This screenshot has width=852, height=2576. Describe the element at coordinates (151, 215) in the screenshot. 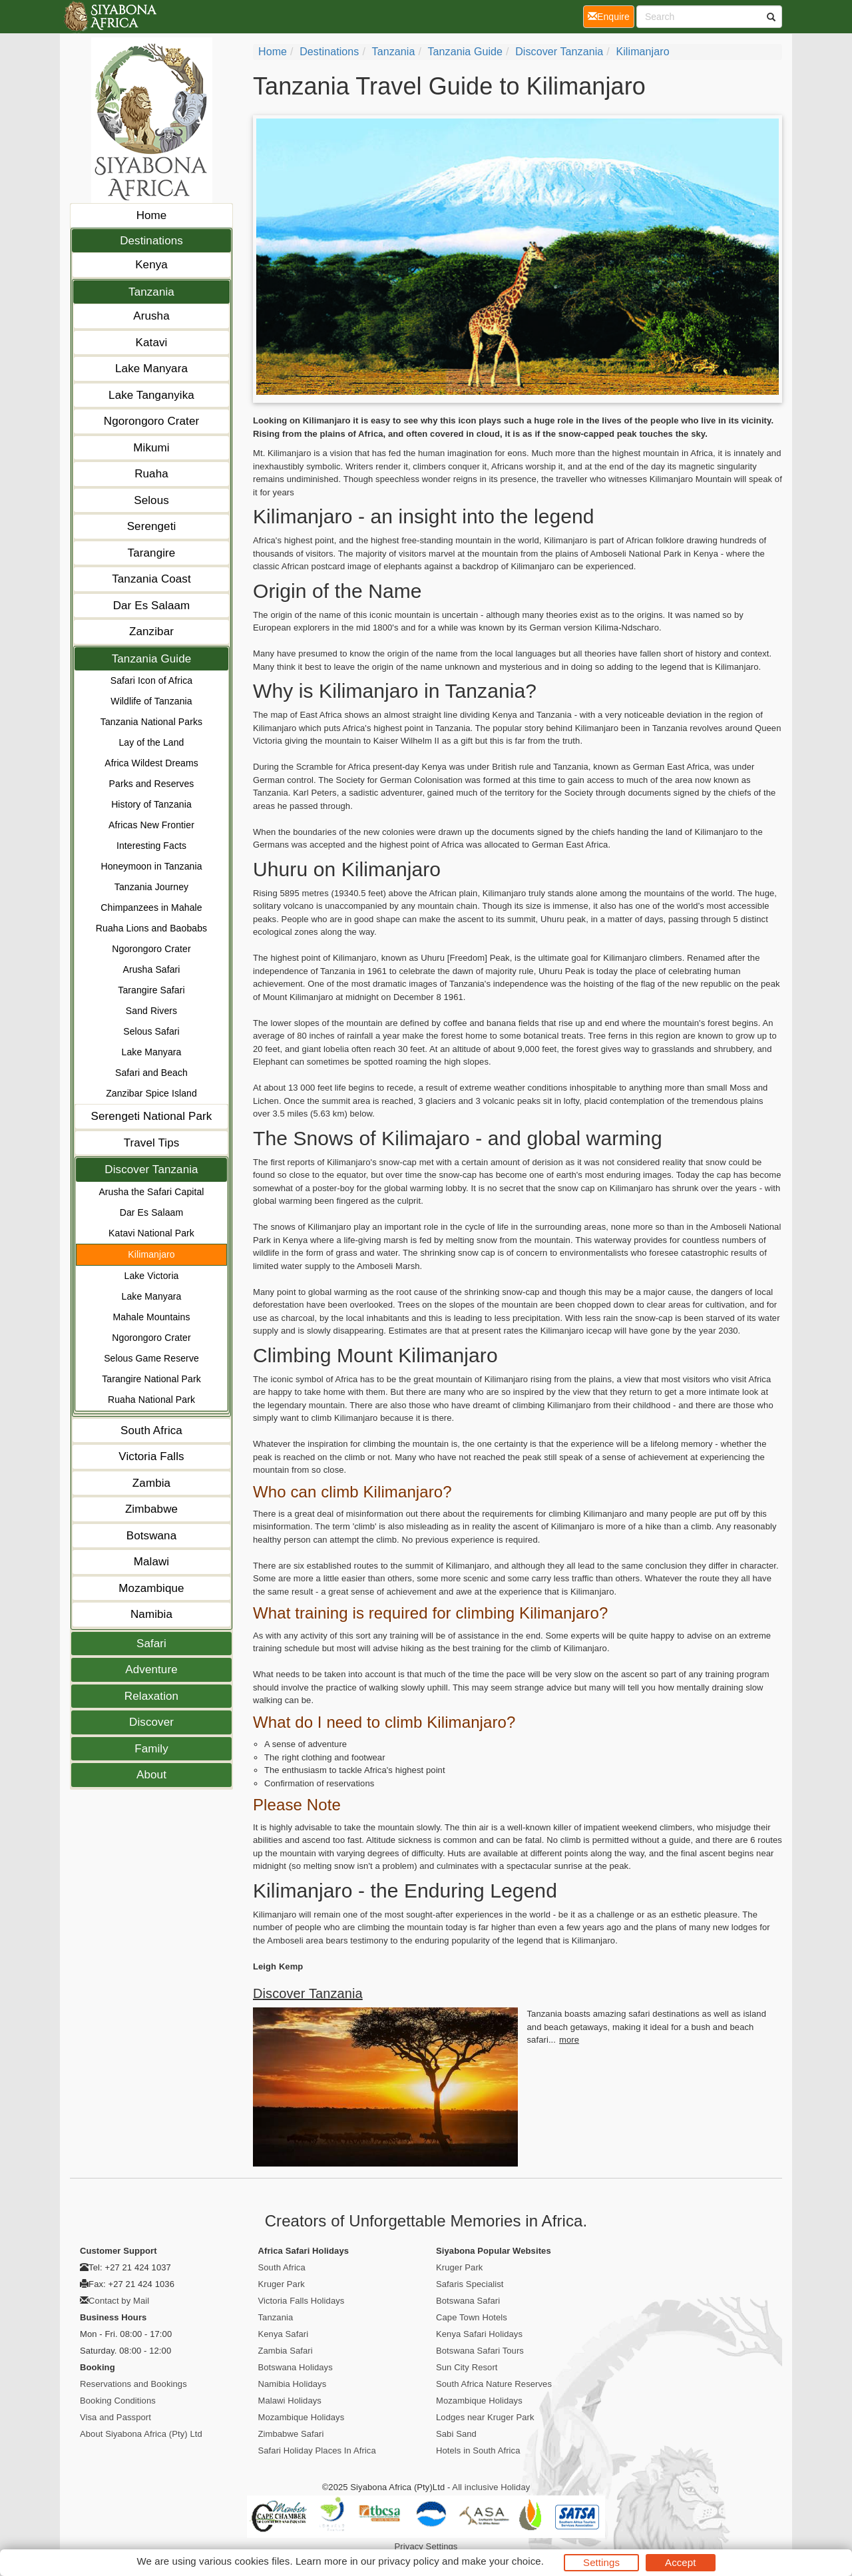

I see `Home` at that location.